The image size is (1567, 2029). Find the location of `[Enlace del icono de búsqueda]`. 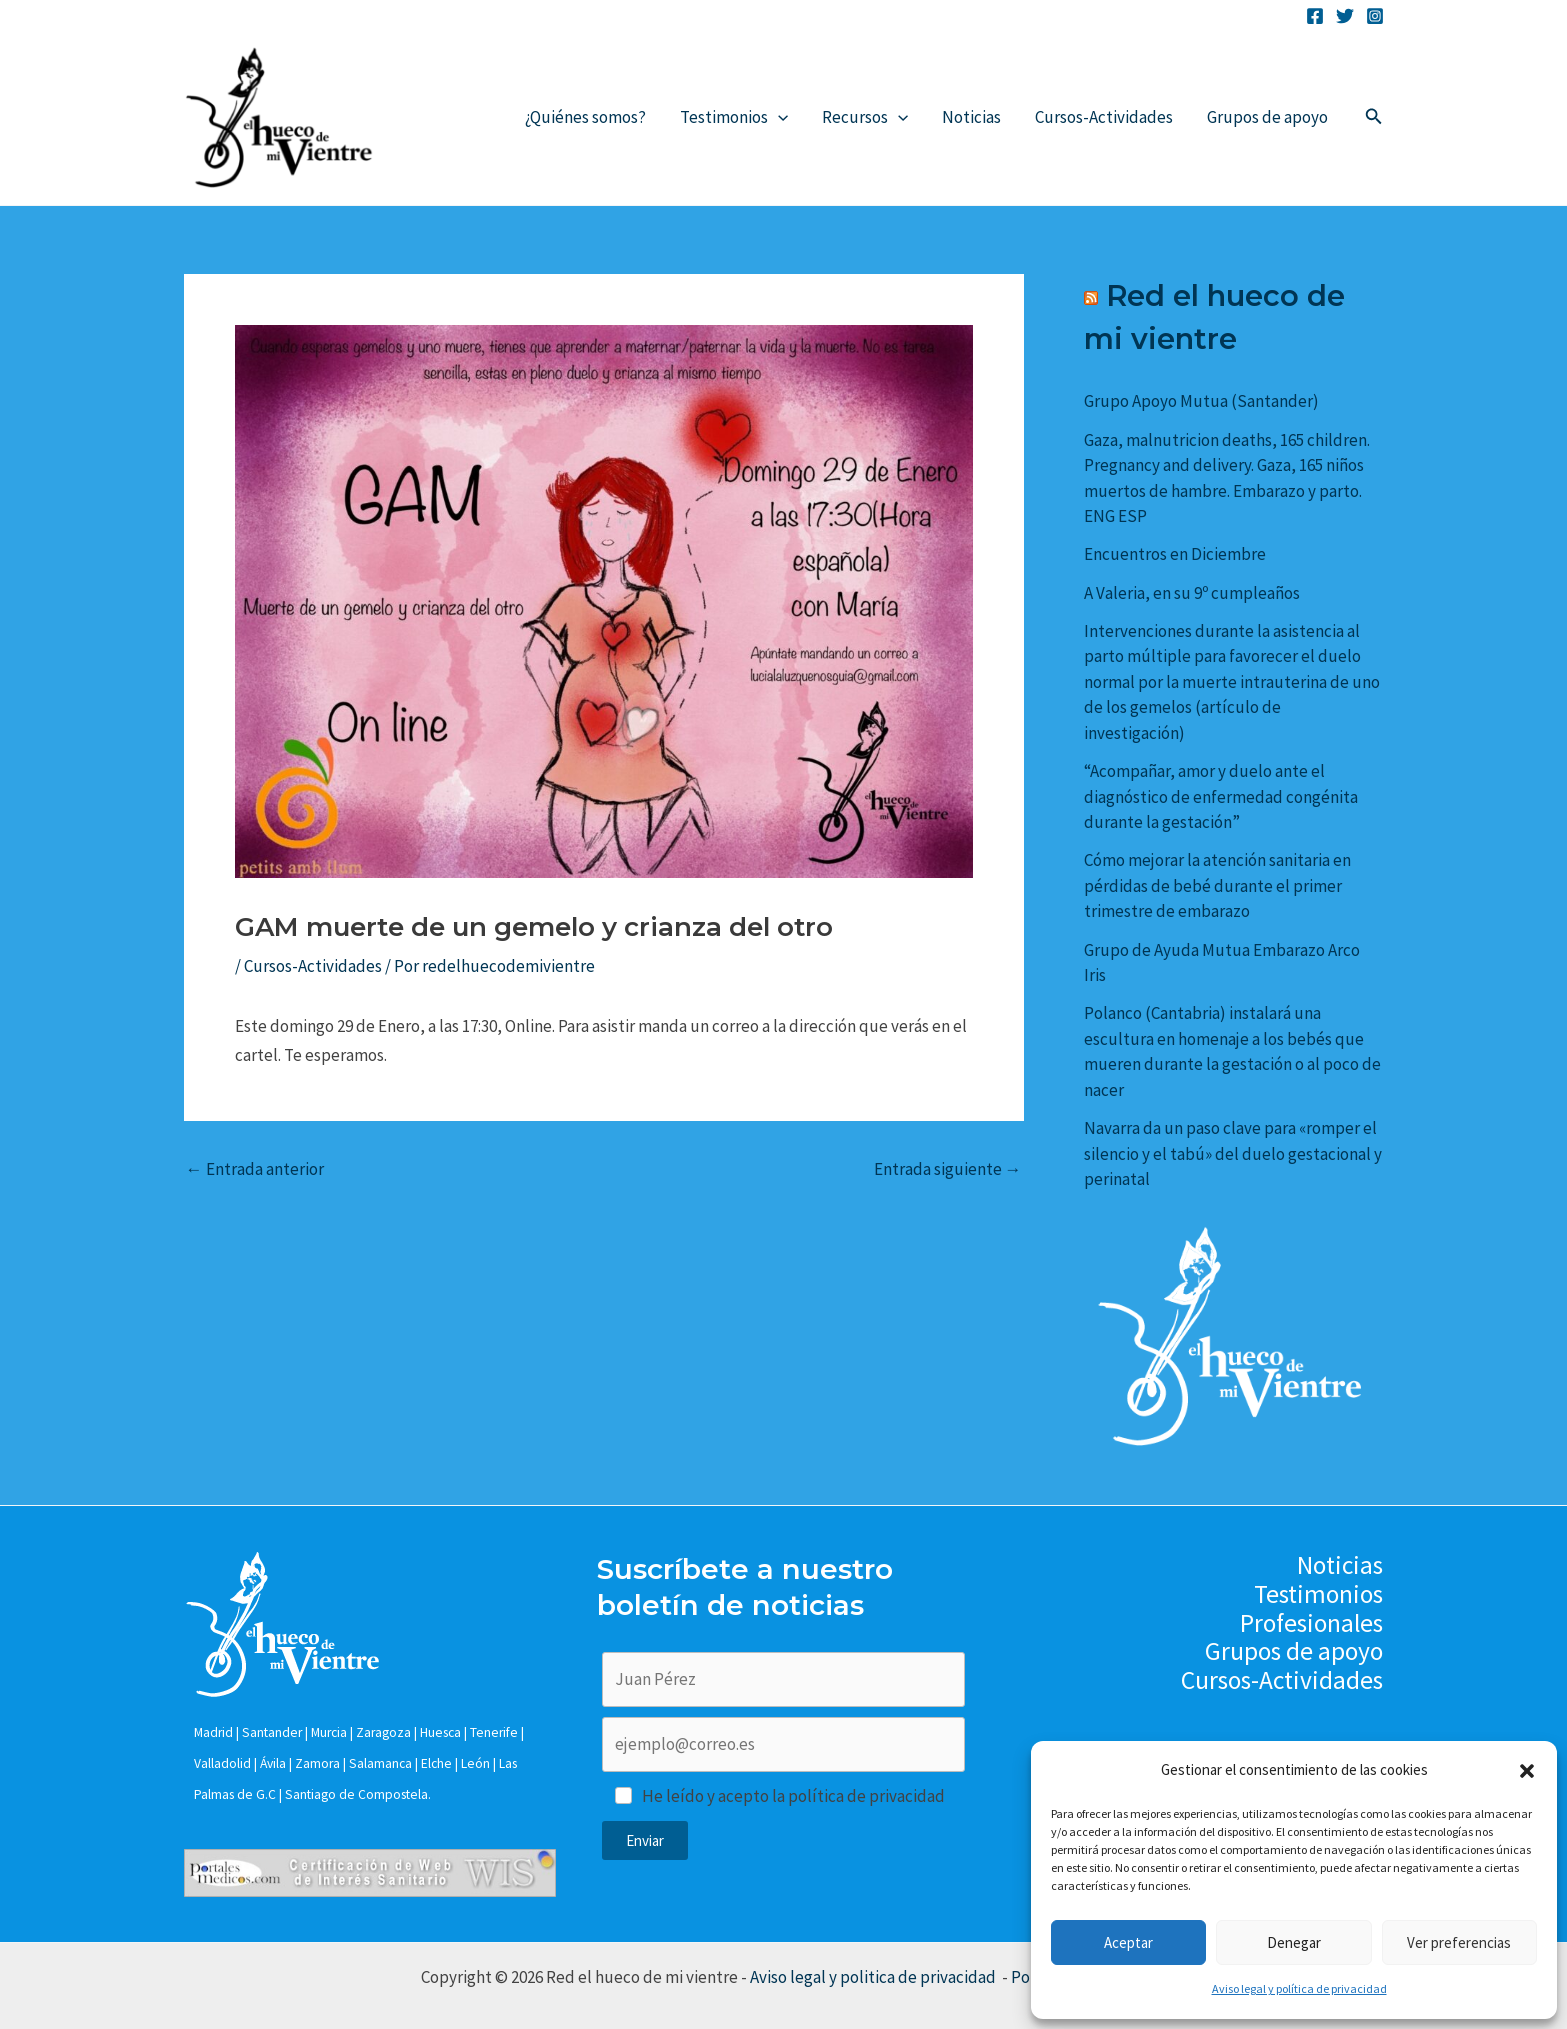

[Enlace del icono de búsqueda] is located at coordinates (1374, 117).